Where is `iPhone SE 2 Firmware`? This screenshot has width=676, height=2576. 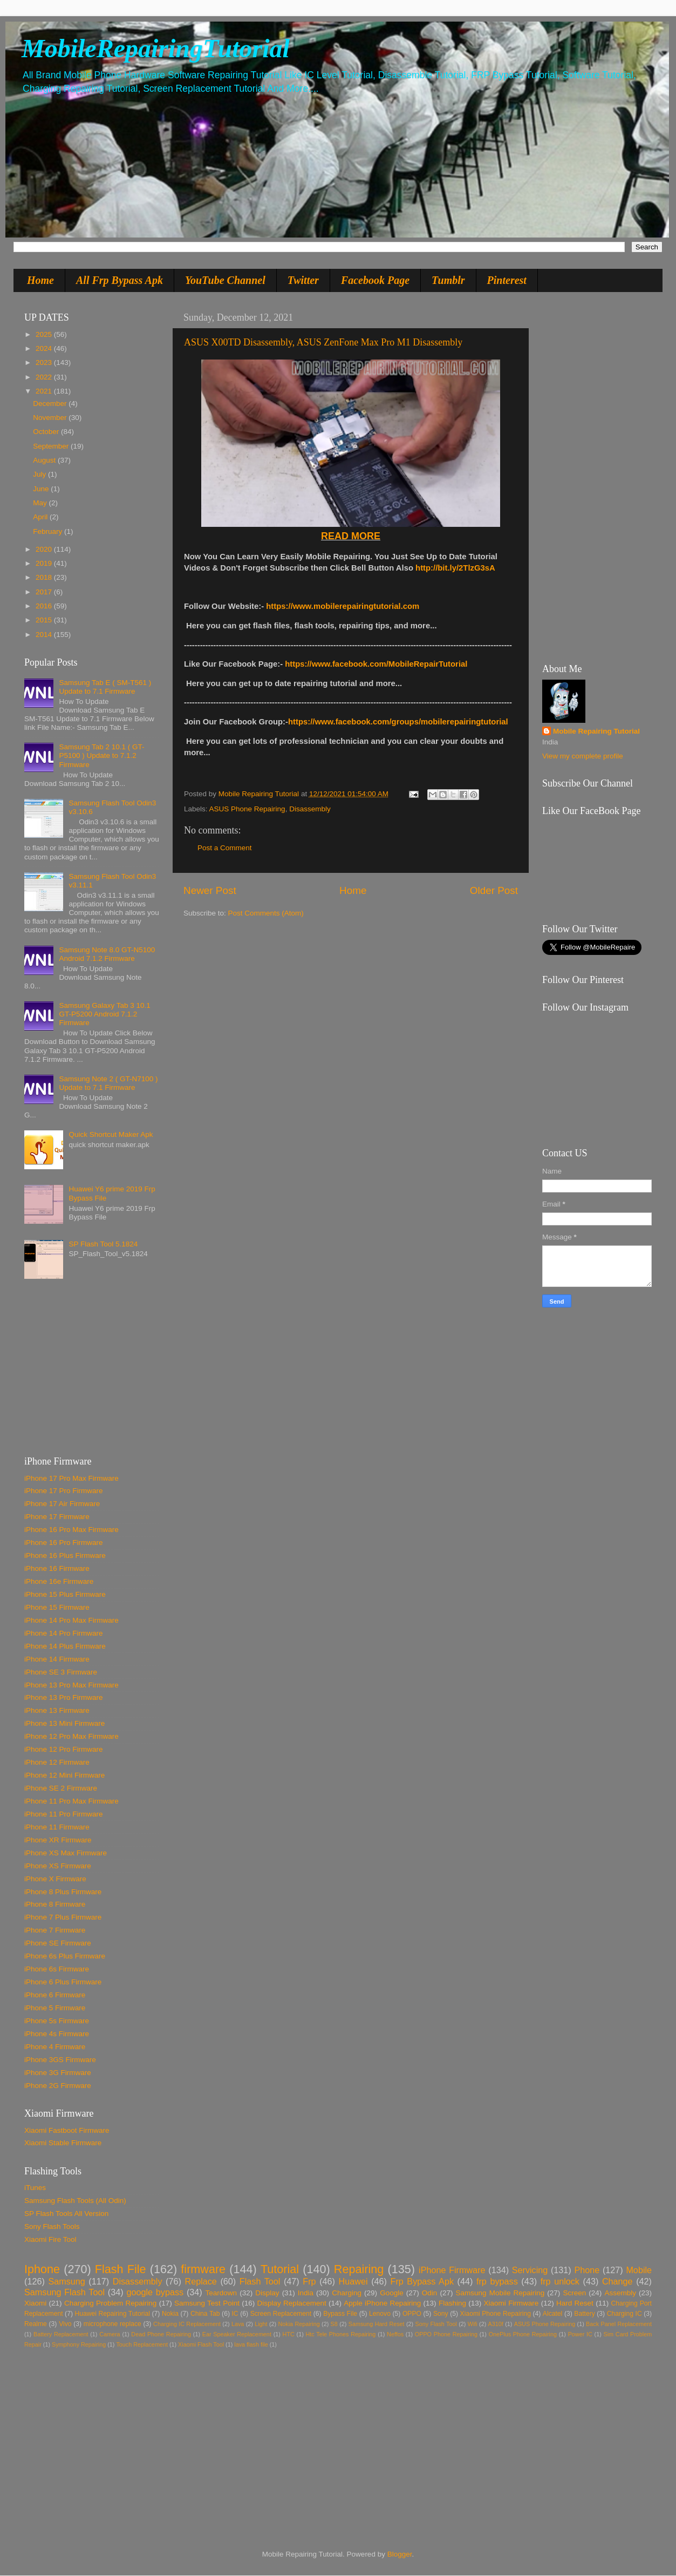 iPhone SE 2 Firmware is located at coordinates (60, 1788).